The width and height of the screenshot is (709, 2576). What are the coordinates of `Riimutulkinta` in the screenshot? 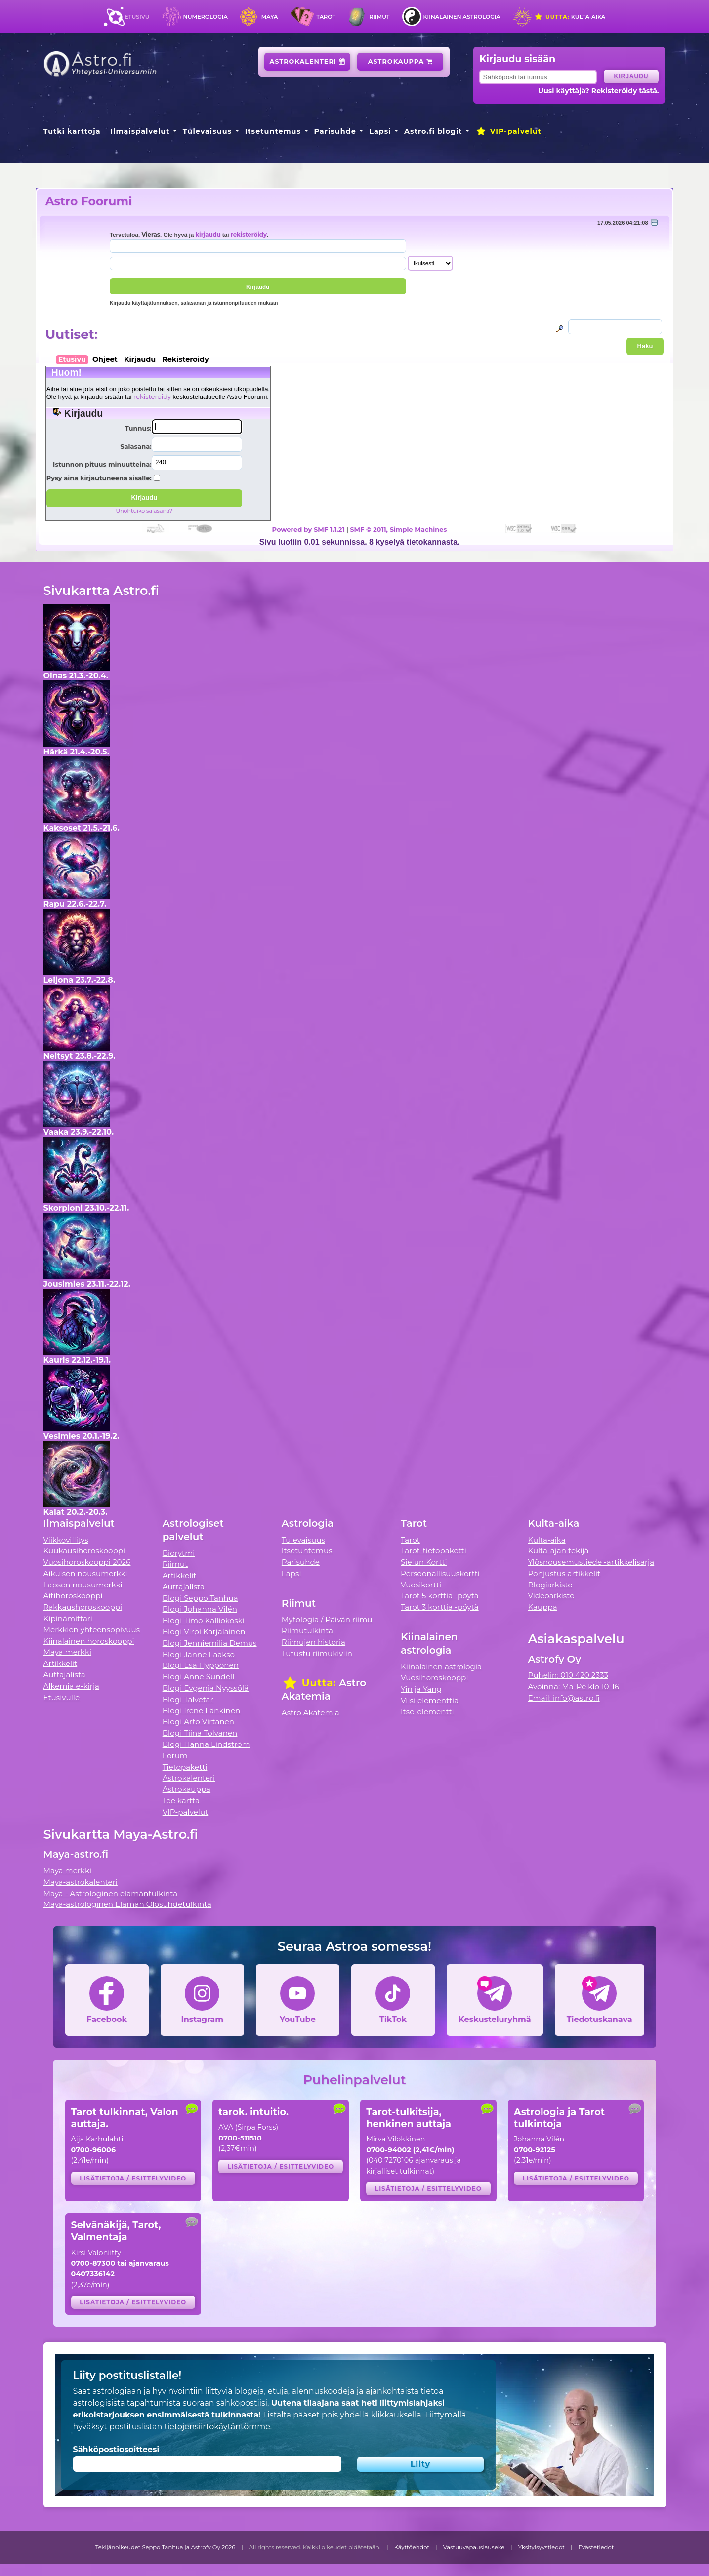 It's located at (307, 1630).